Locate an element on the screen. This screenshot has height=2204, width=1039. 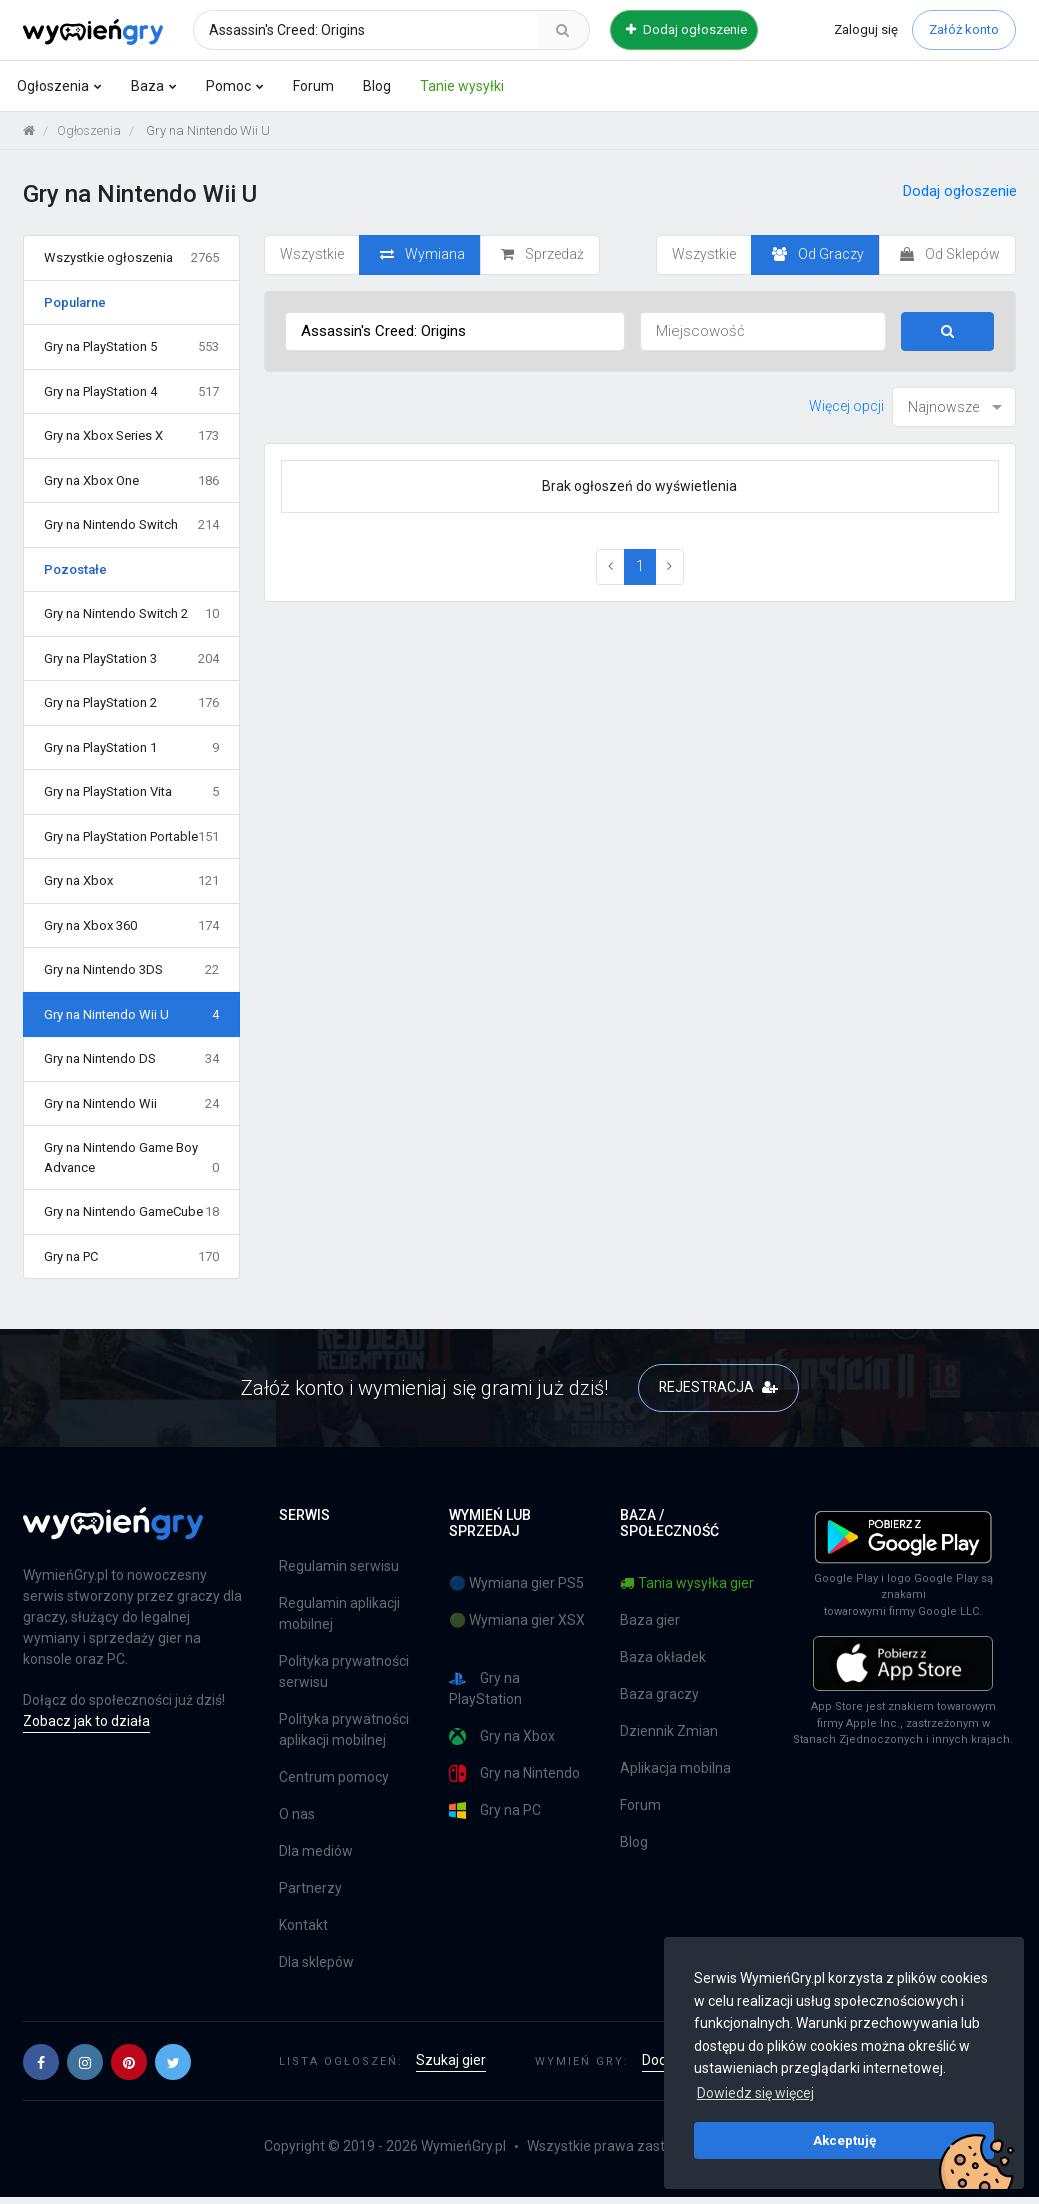
Akceptuję [button] is located at coordinates (844, 2140).